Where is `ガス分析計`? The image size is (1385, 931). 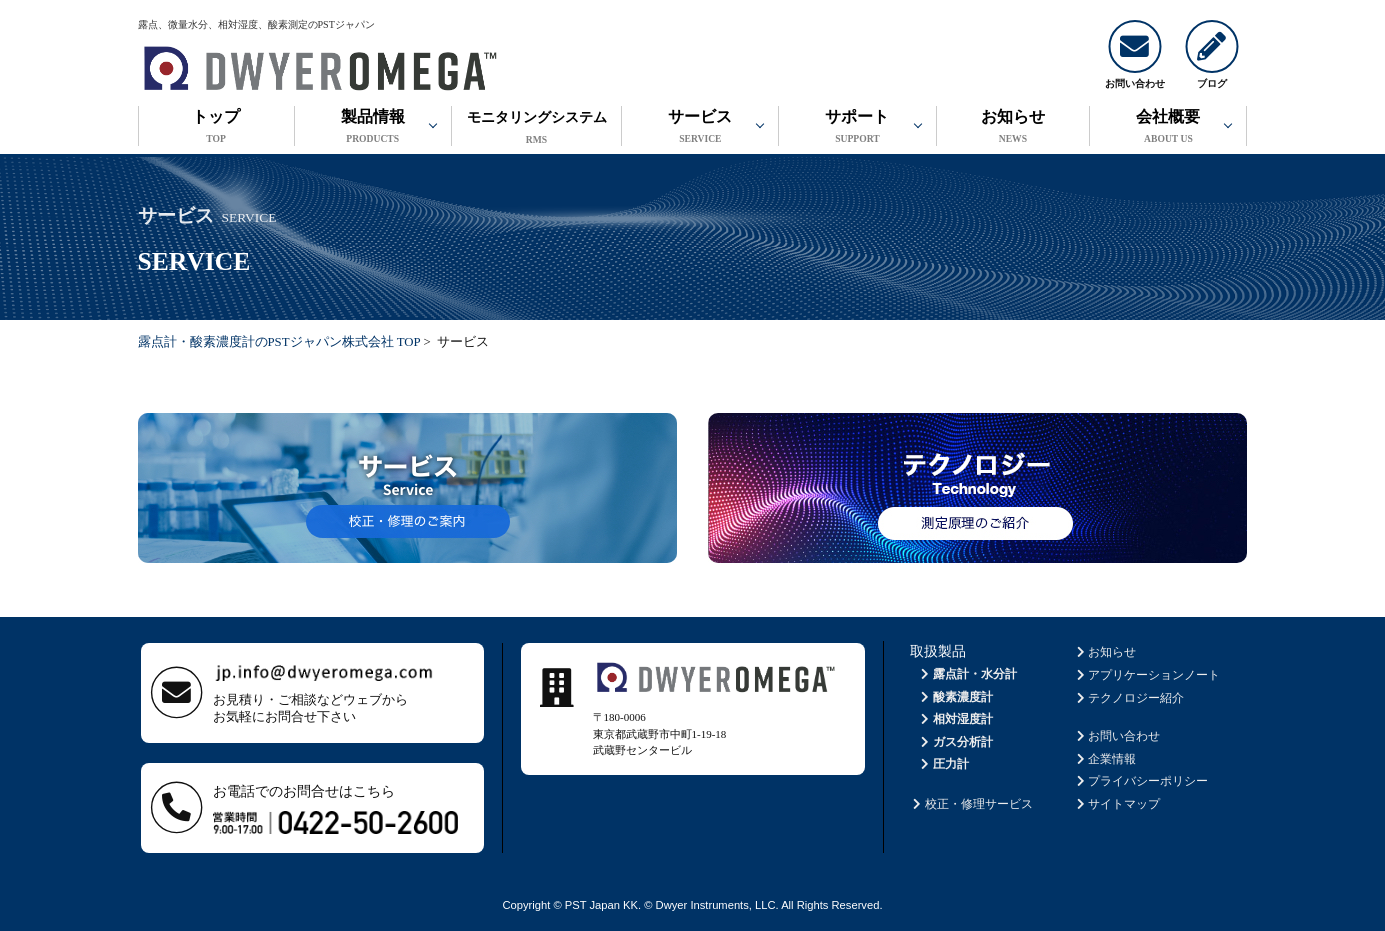
ガス分析計 is located at coordinates (955, 742).